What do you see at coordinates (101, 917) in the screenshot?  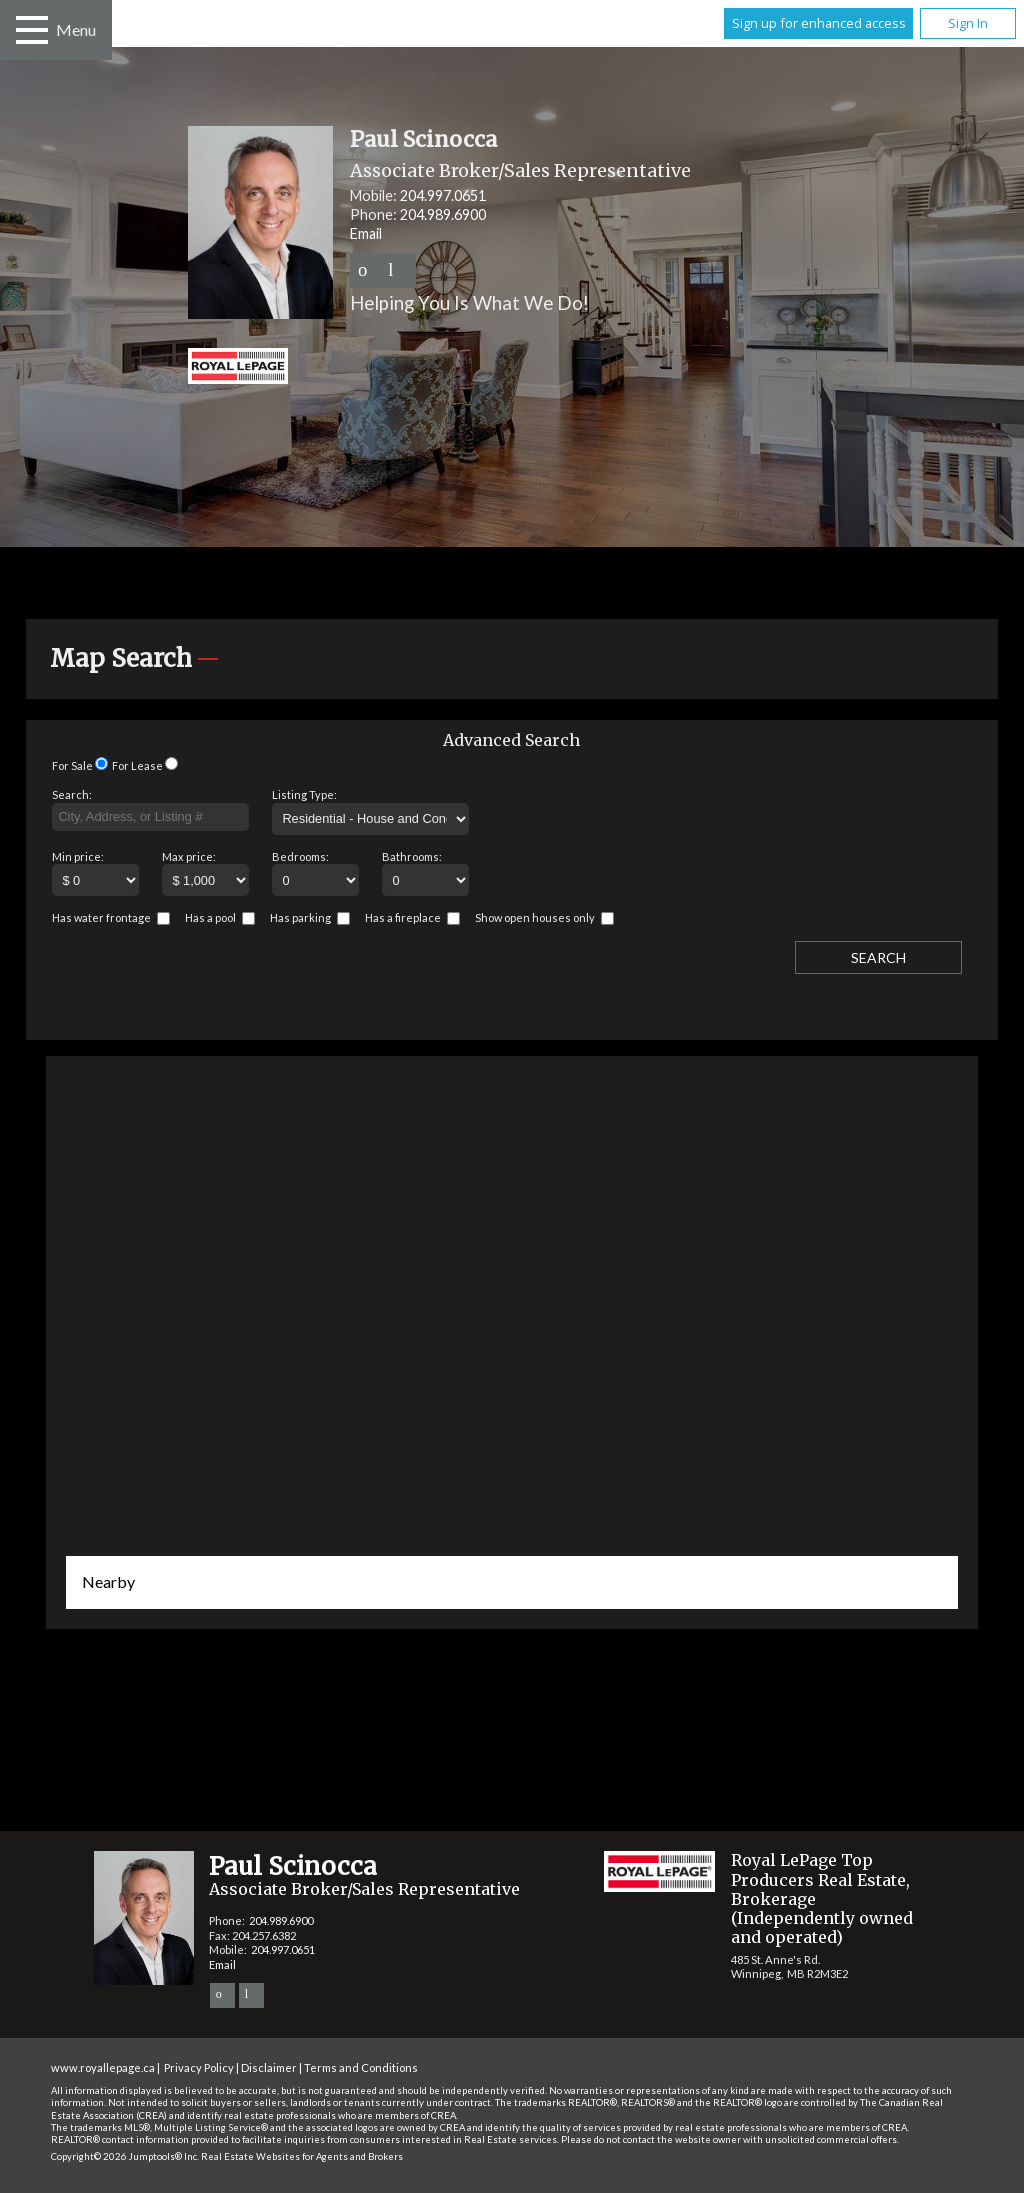 I see `Has water frontage` at bounding box center [101, 917].